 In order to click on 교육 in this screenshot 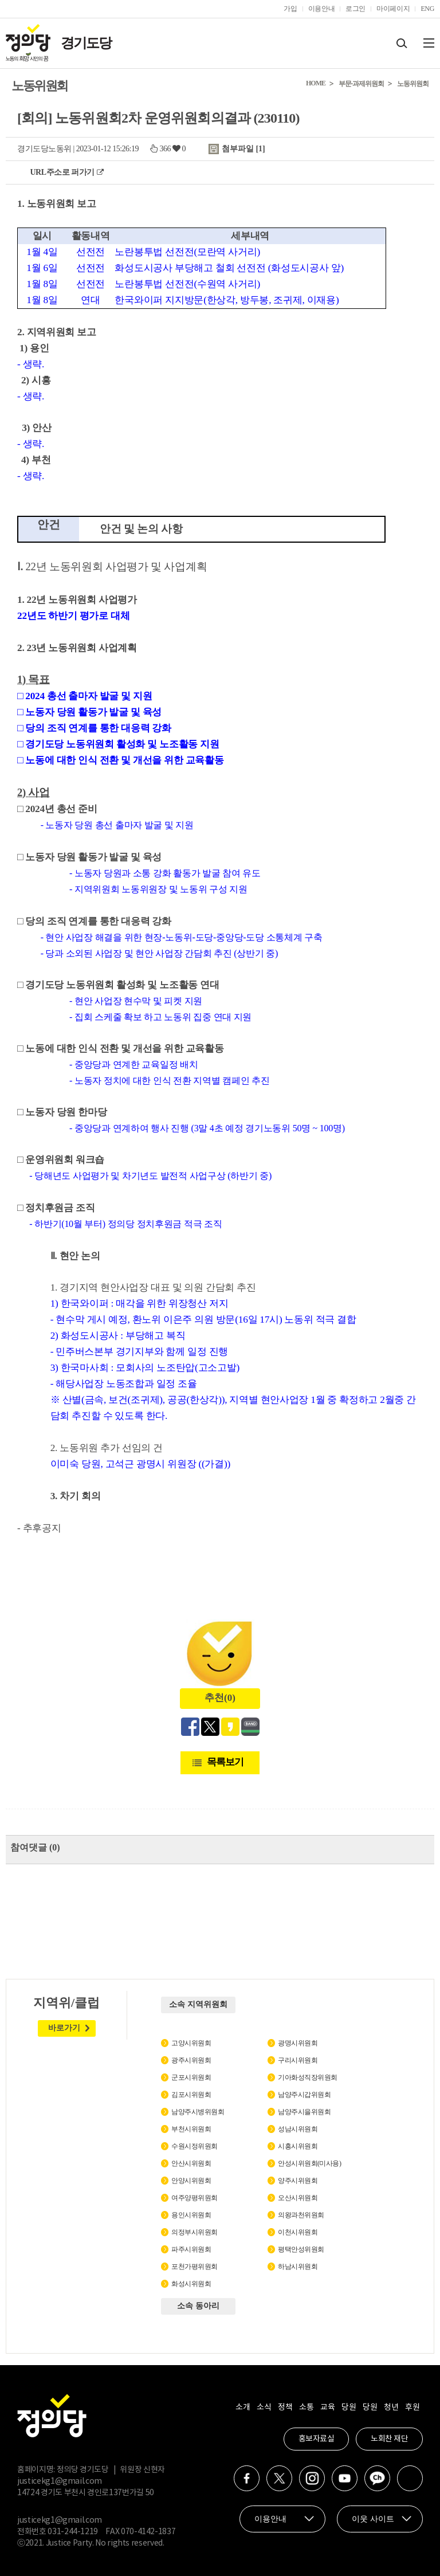, I will do `click(327, 2407)`.